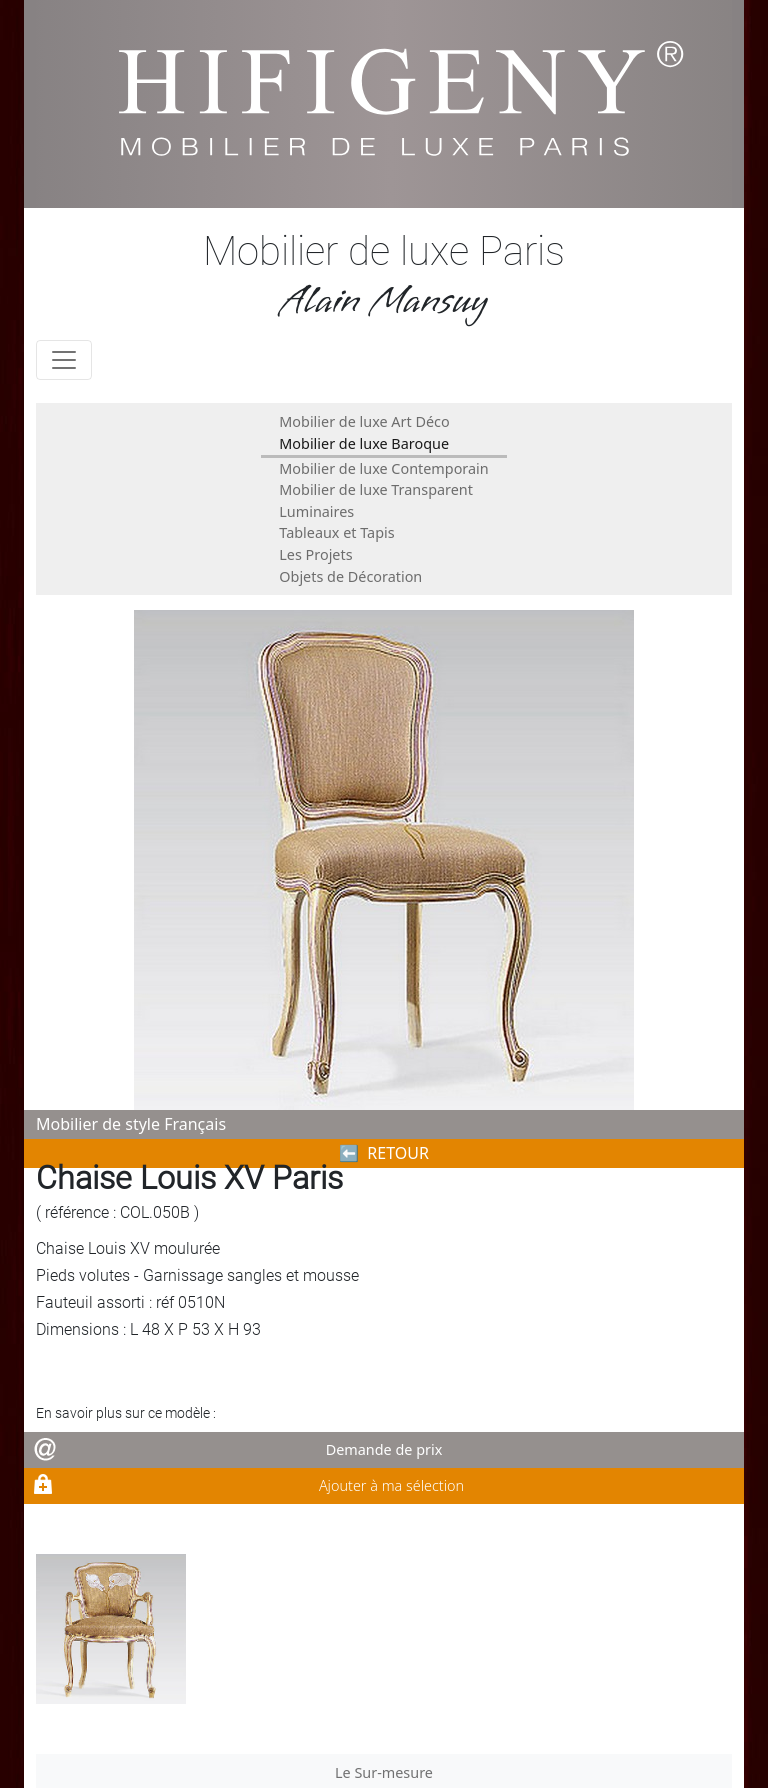  What do you see at coordinates (315, 554) in the screenshot?
I see `Les Projets` at bounding box center [315, 554].